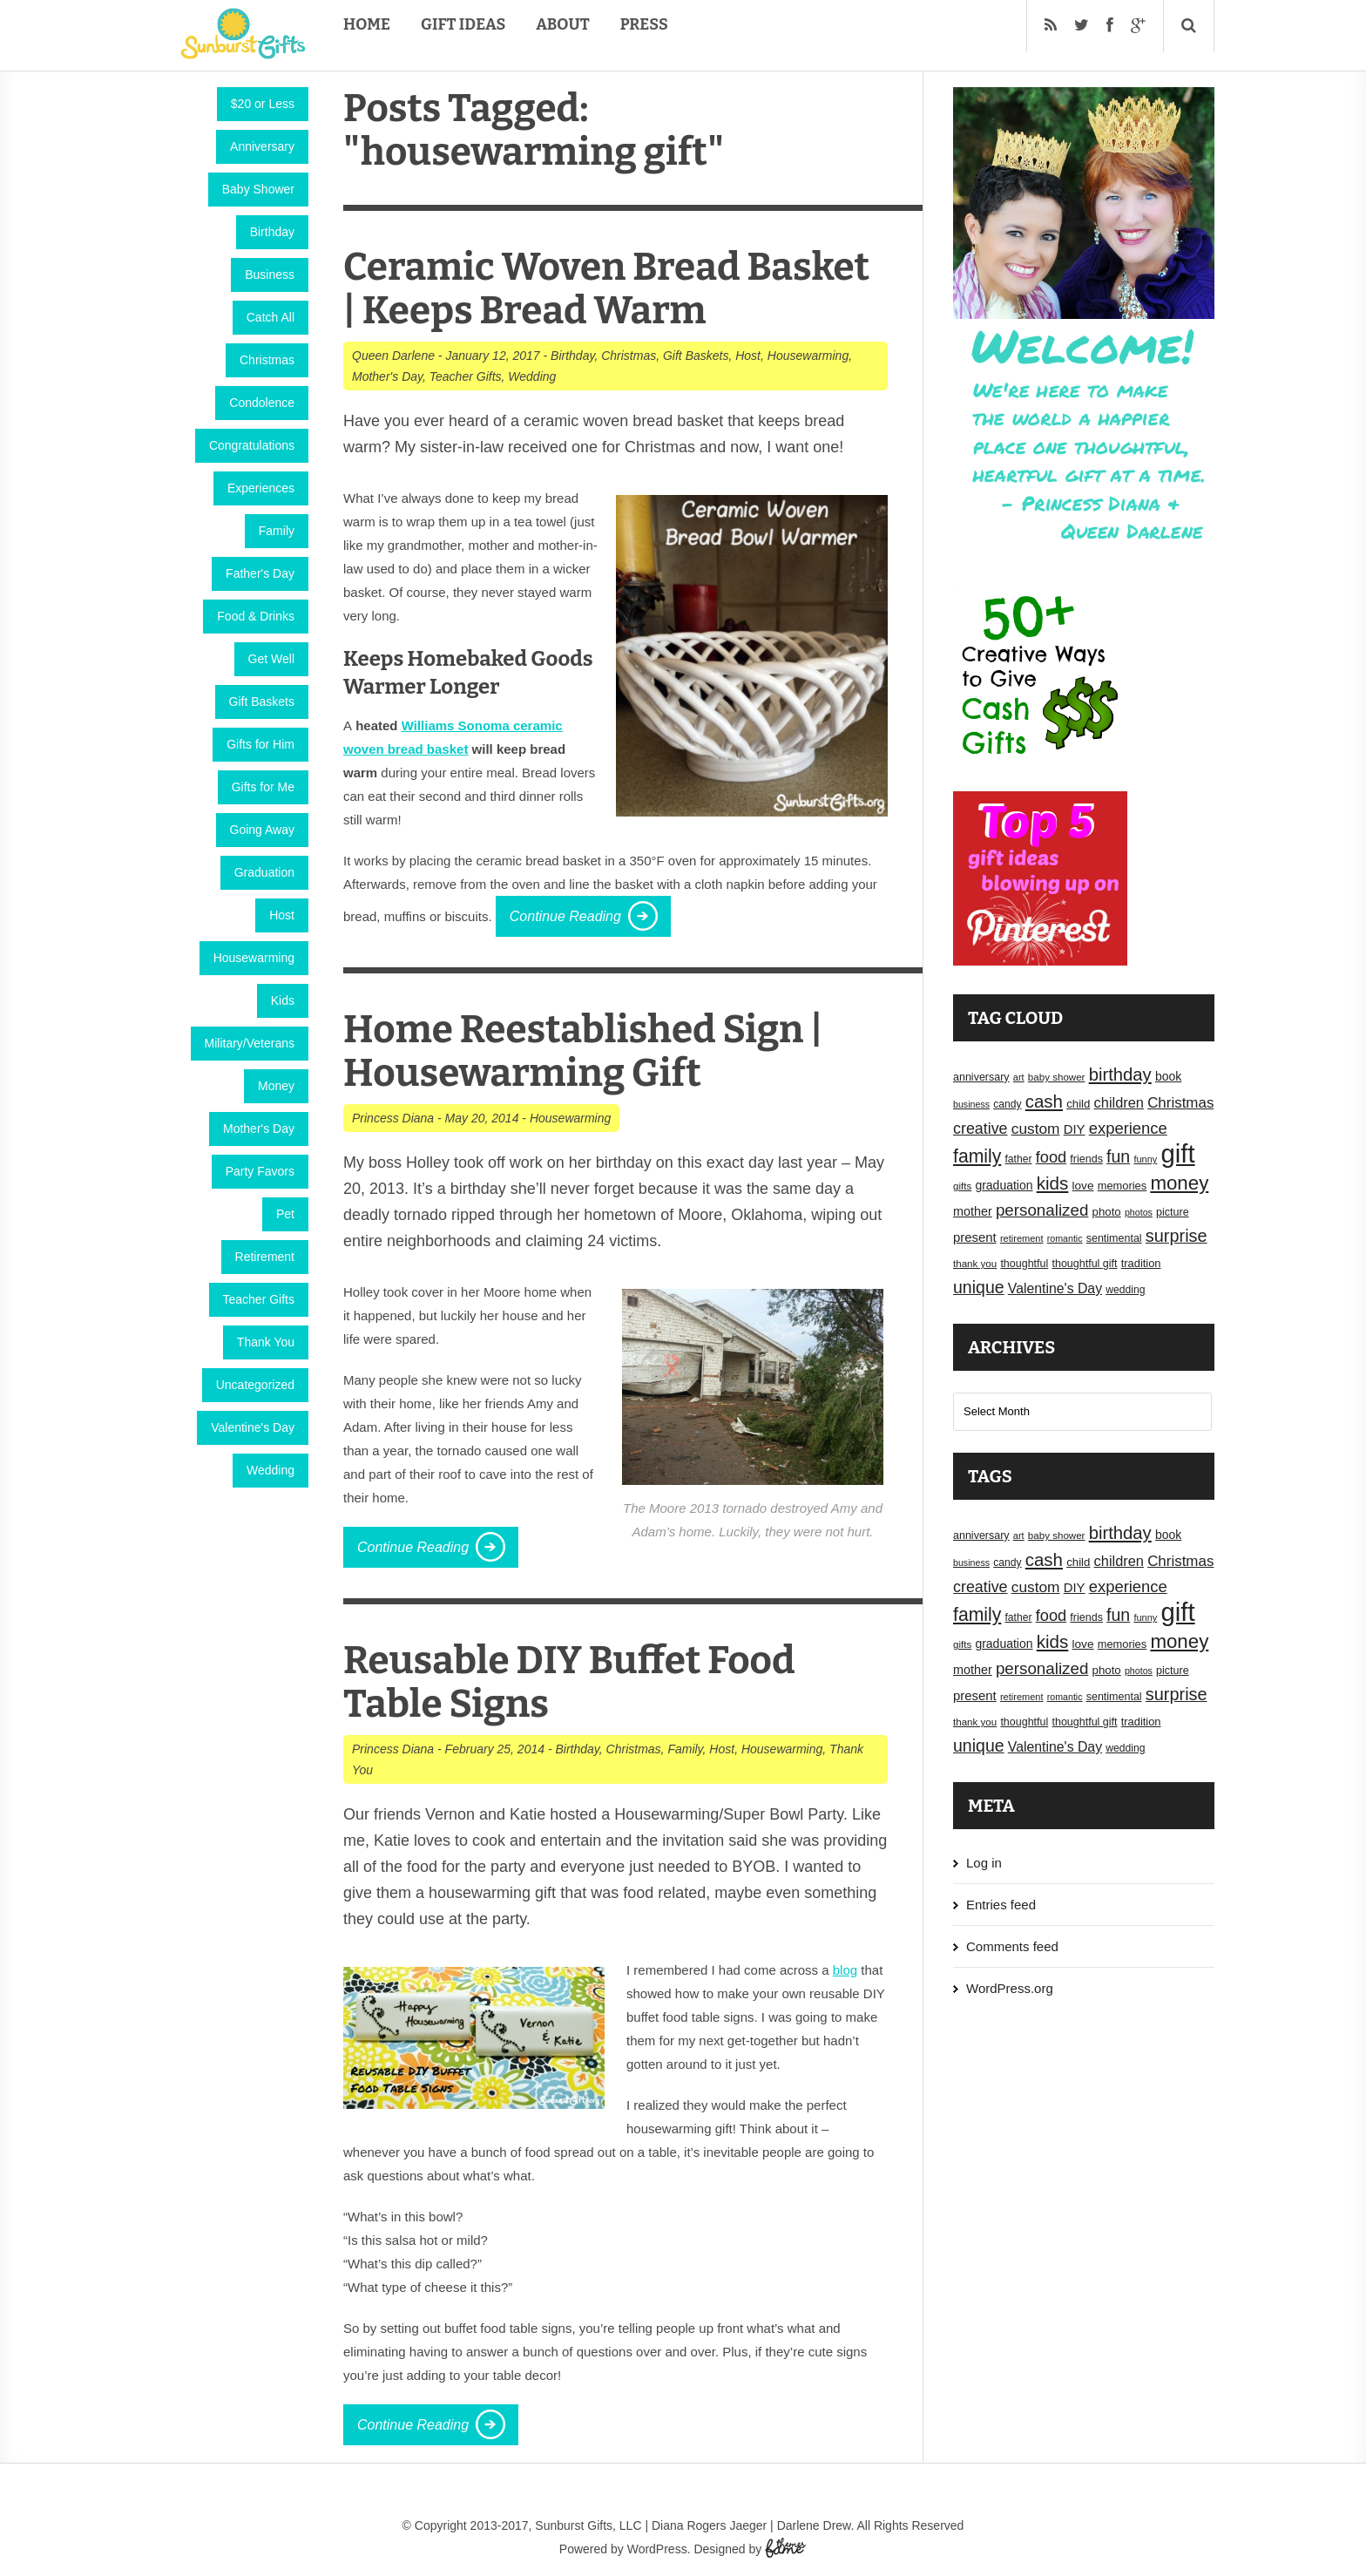  I want to click on Retirement, so click(264, 1257).